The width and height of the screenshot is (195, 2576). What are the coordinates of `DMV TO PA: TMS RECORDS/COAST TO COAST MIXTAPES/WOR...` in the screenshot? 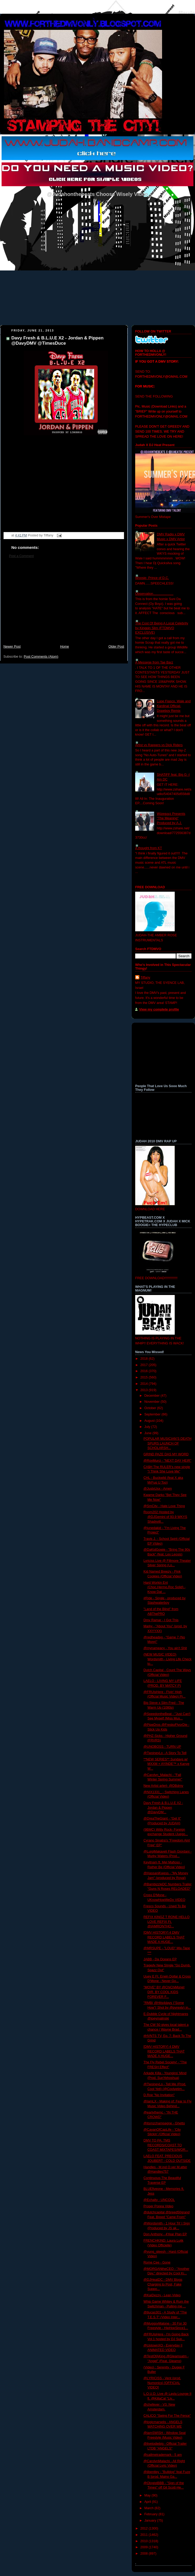 It's located at (166, 2145).